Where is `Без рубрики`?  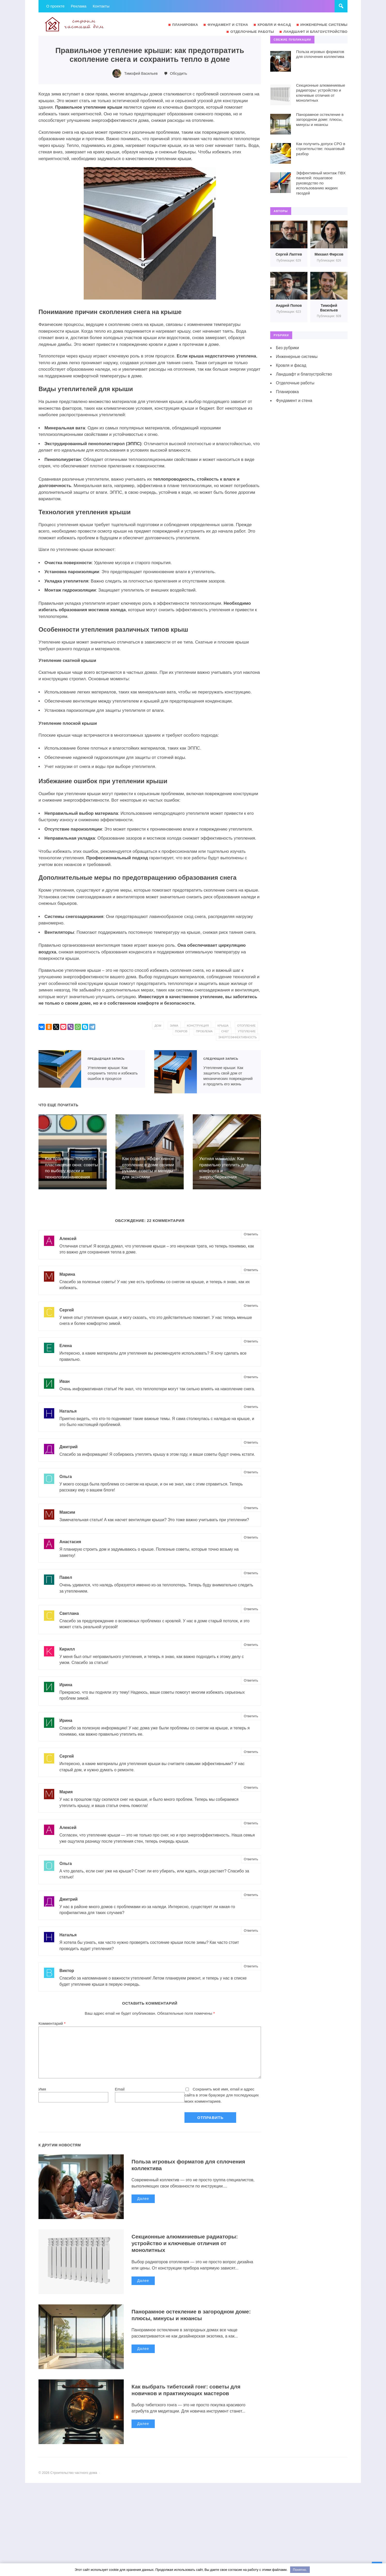 Без рубрики is located at coordinates (287, 348).